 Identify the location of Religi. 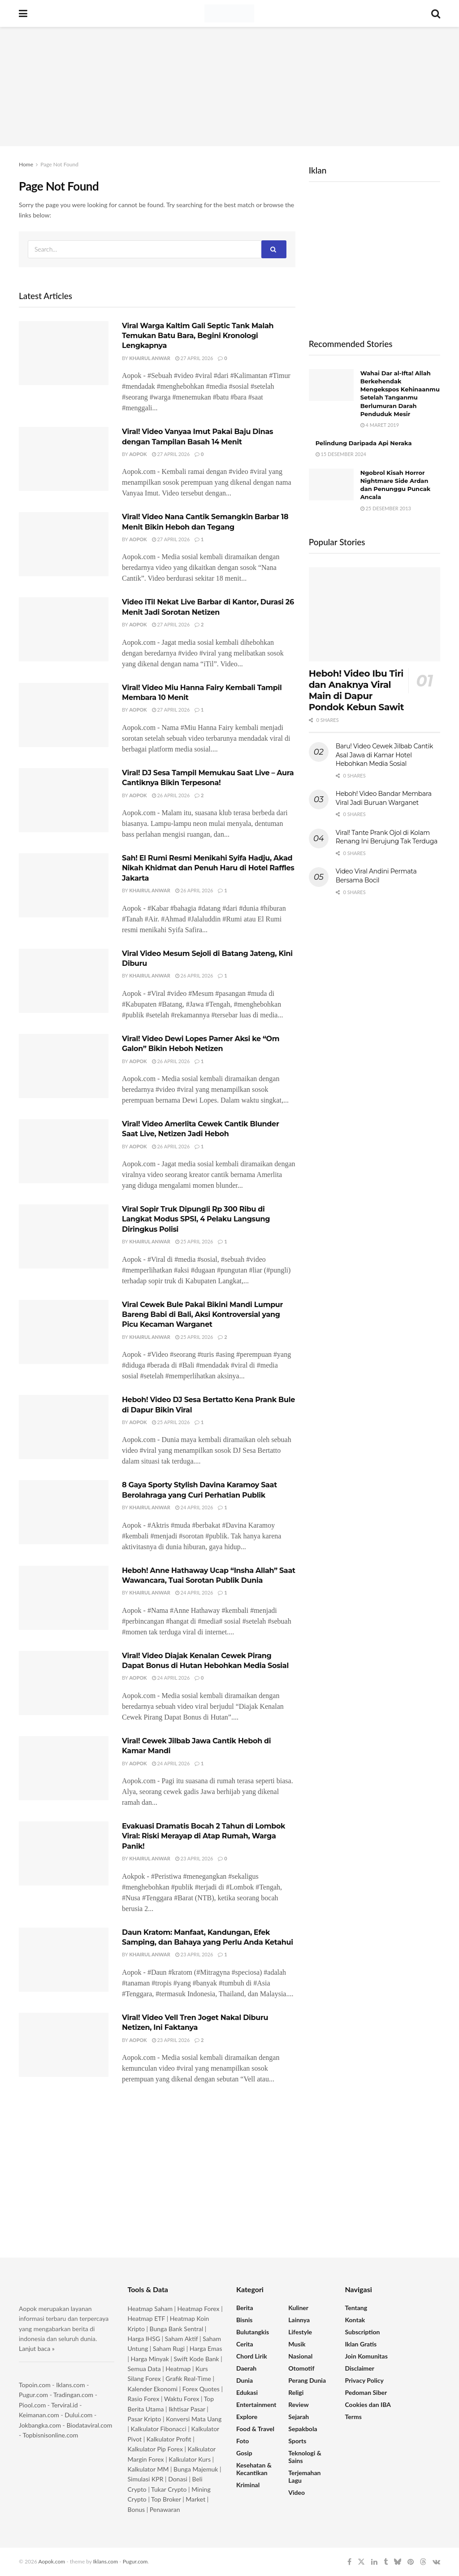
(295, 2392).